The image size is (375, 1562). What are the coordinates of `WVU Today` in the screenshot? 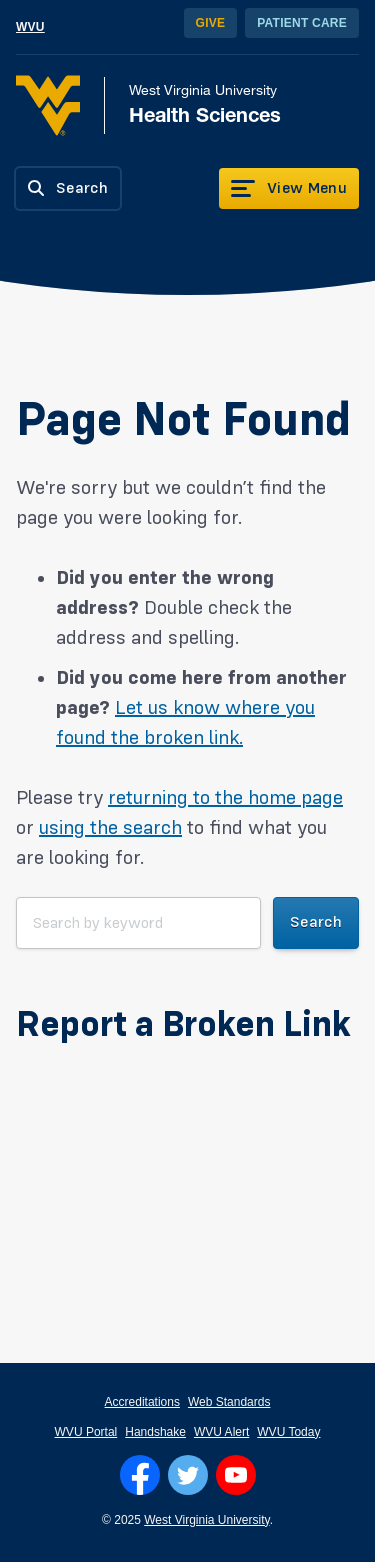 It's located at (288, 1432).